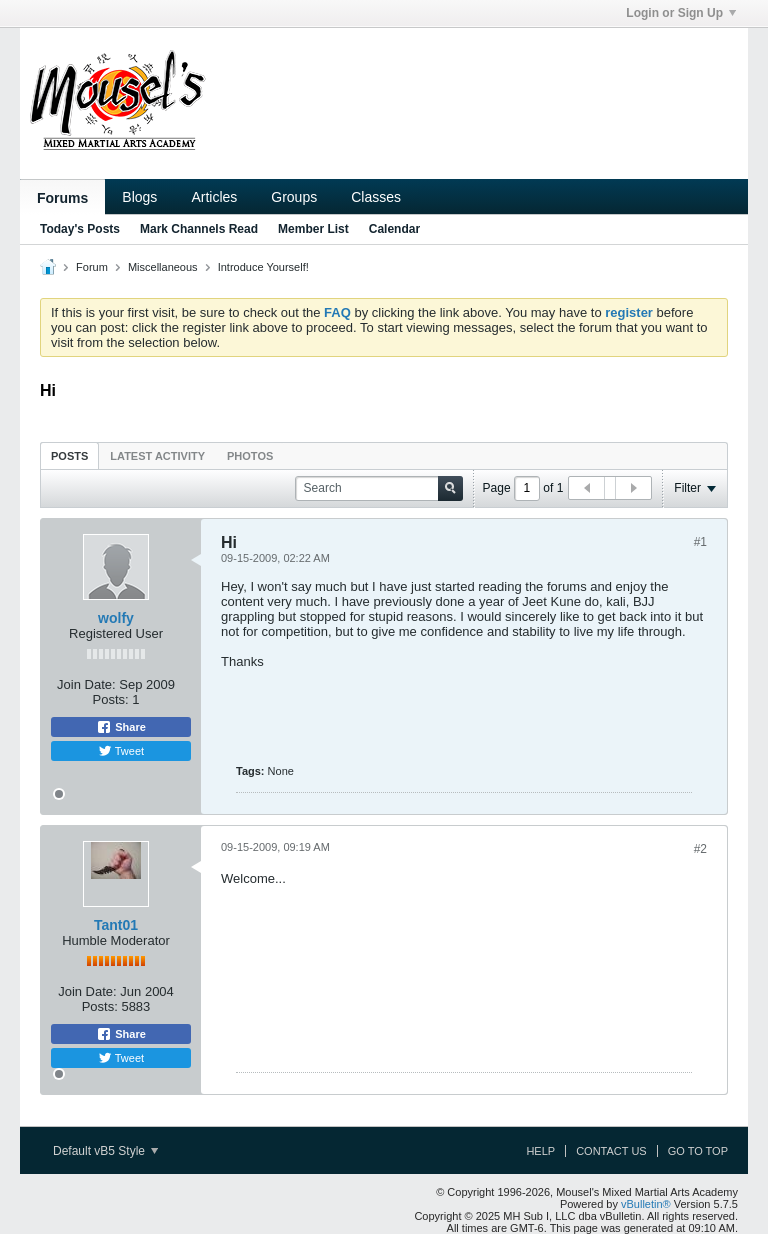  I want to click on Today's Posts, so click(80, 229).